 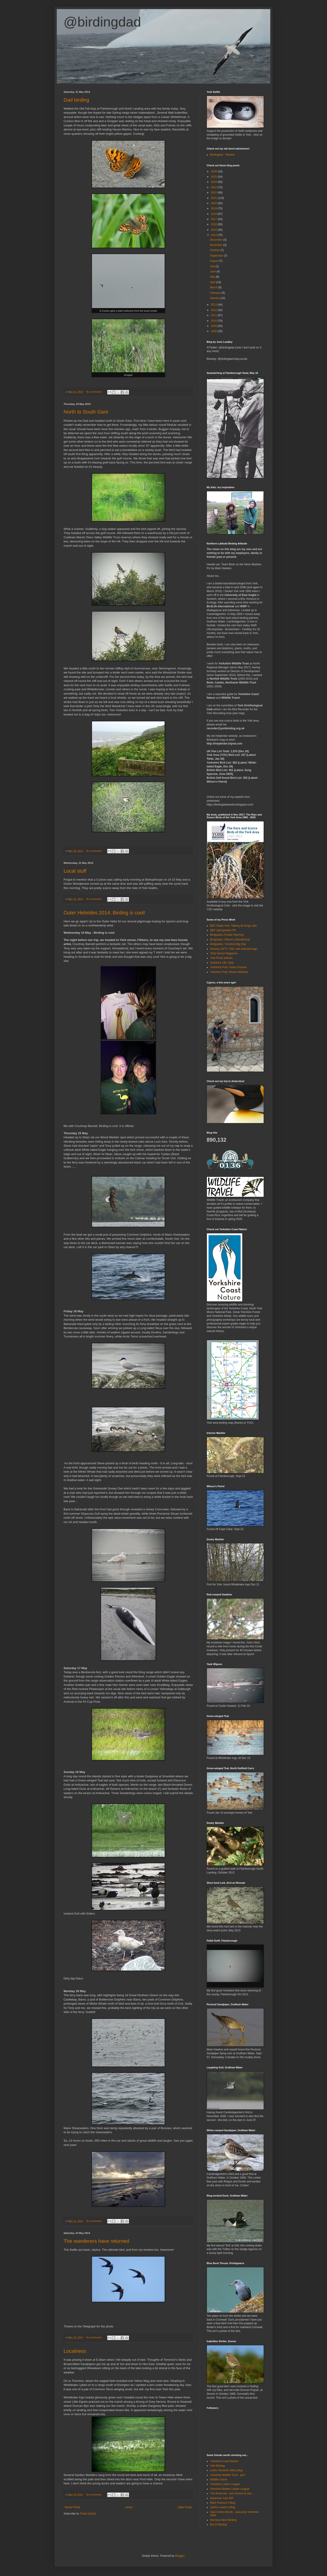 I want to click on 2021, so click(x=214, y=198).